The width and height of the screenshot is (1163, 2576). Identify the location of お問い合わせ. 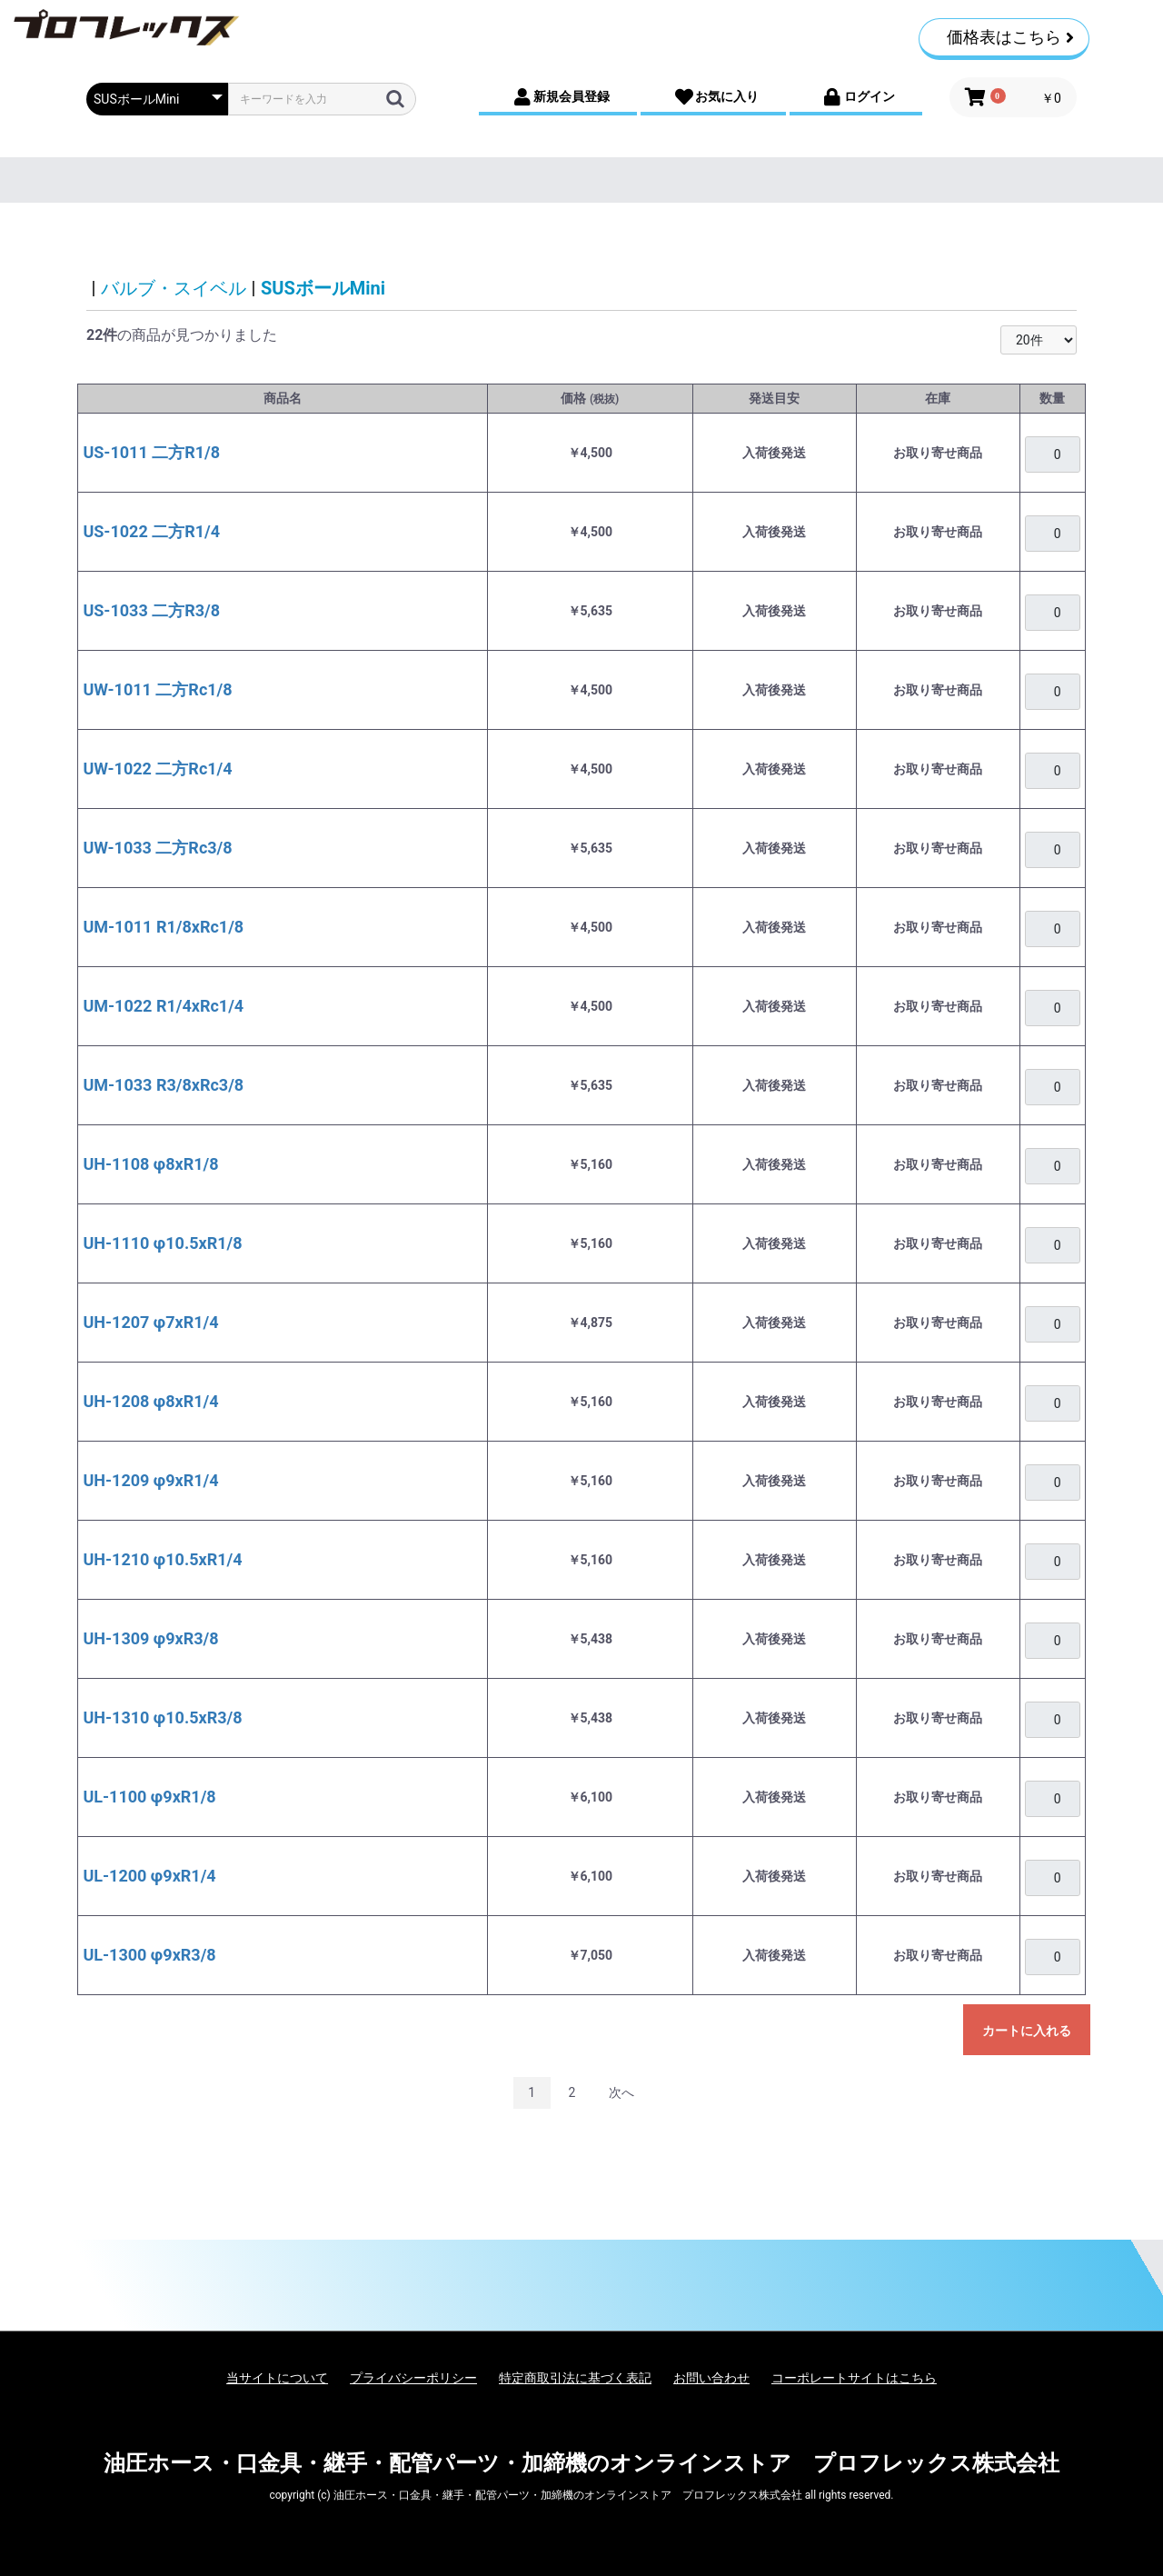
(711, 2378).